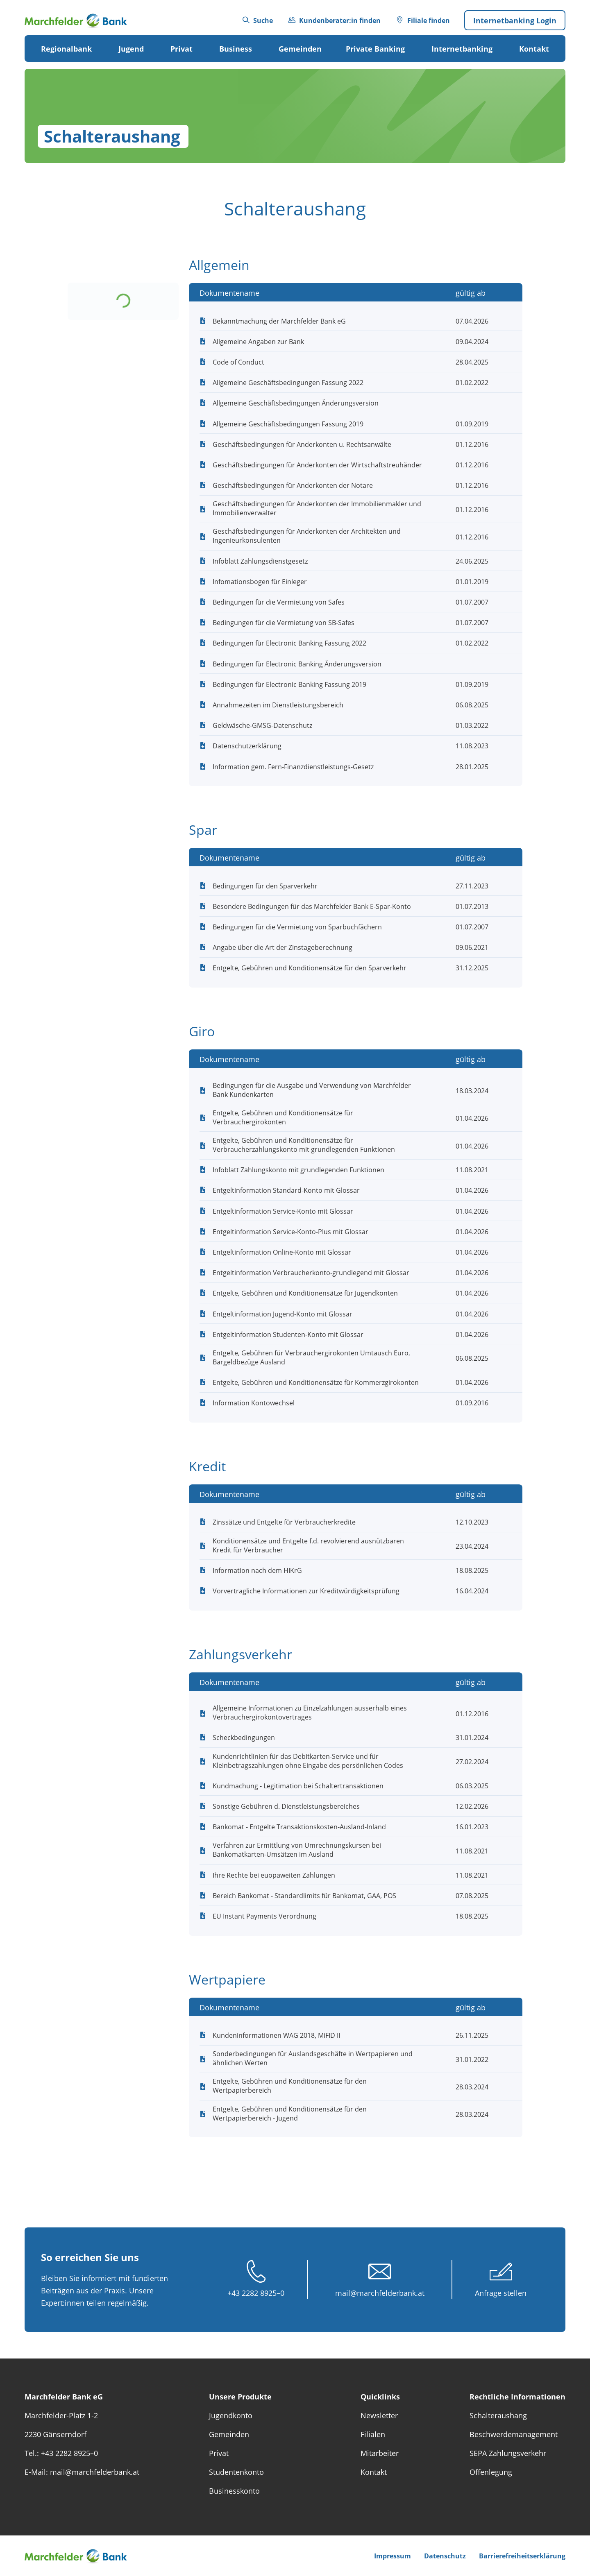 This screenshot has width=590, height=2576. Describe the element at coordinates (304, 1145) in the screenshot. I see `Entgelte, Gebühren und Konditionensätze für Verbraucherzahlungskonto mit grundlegenden Funktionen` at that location.